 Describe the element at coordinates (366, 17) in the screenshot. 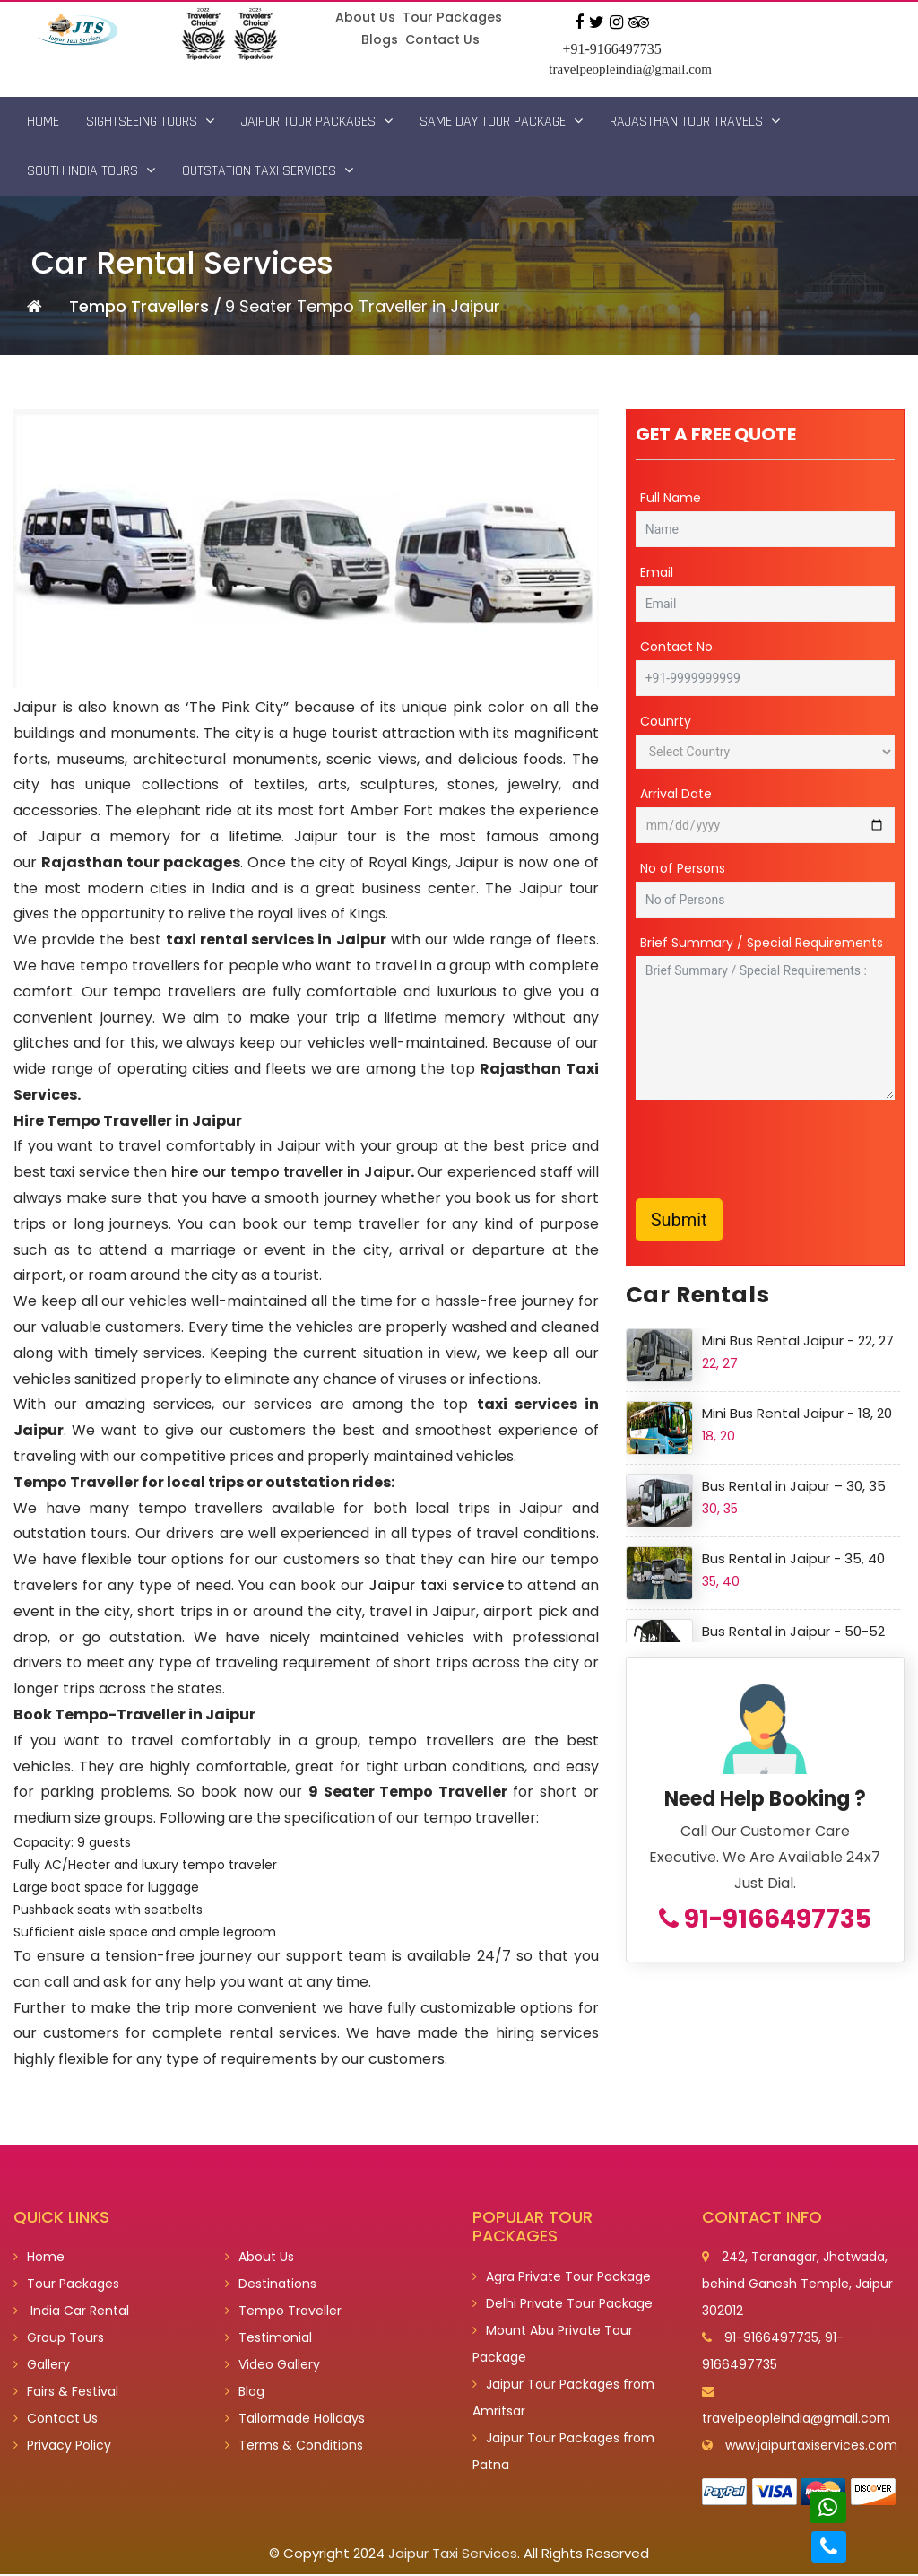

I see `About Us` at that location.